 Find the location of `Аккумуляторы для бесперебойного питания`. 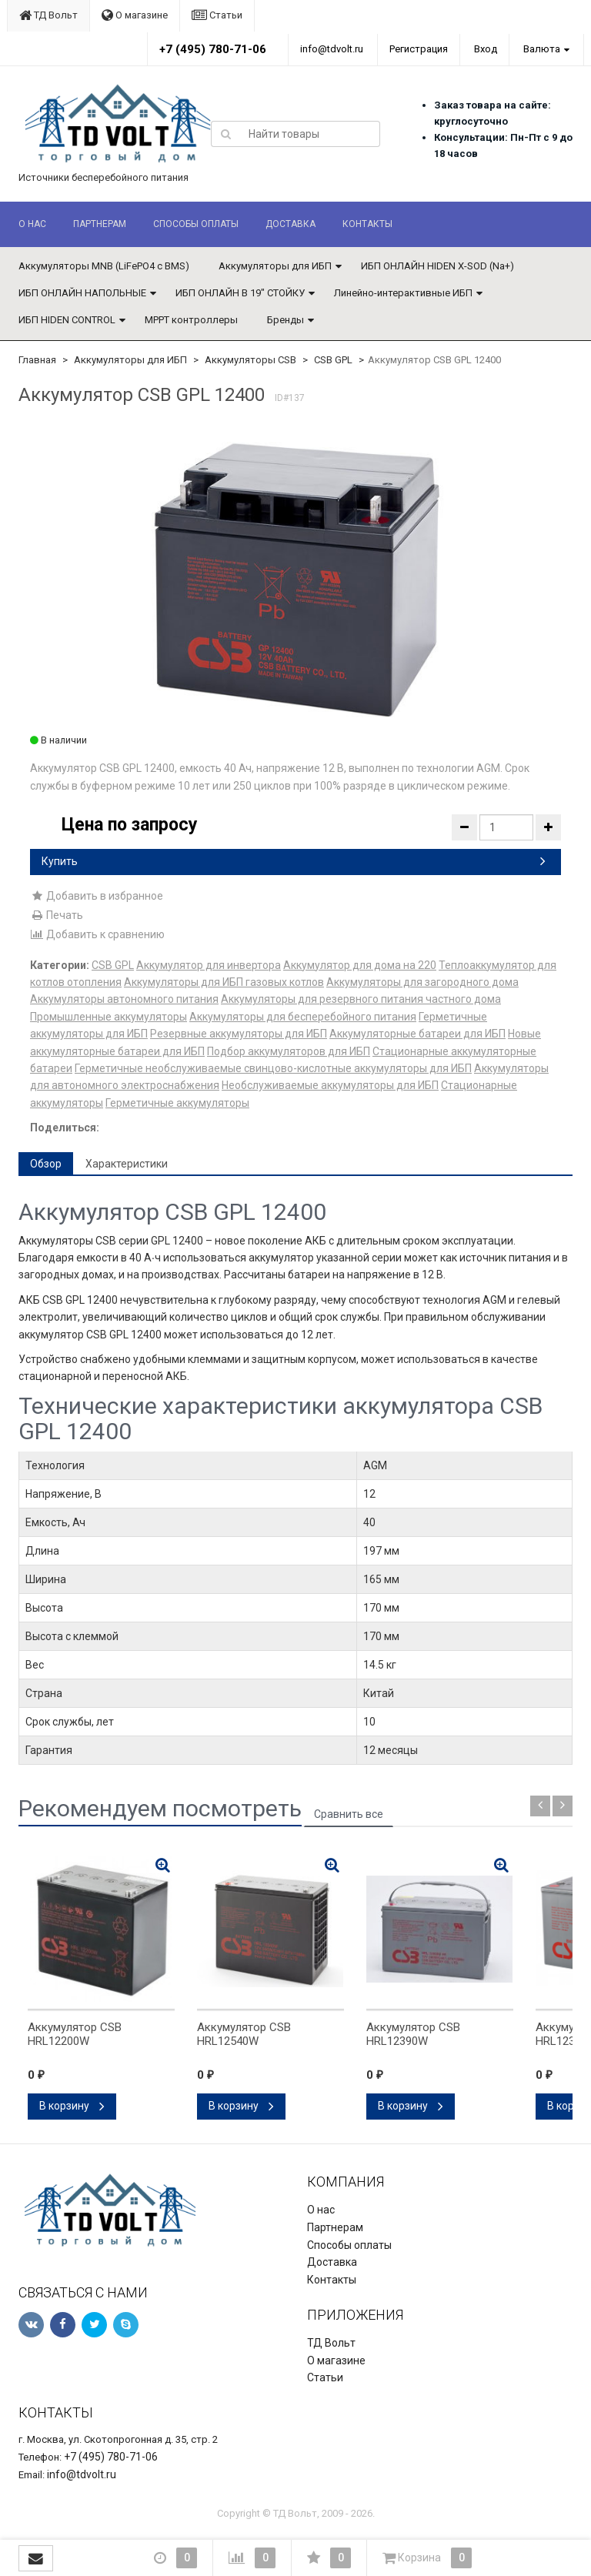

Аккумуляторы для бесперебойного питания is located at coordinates (302, 1017).